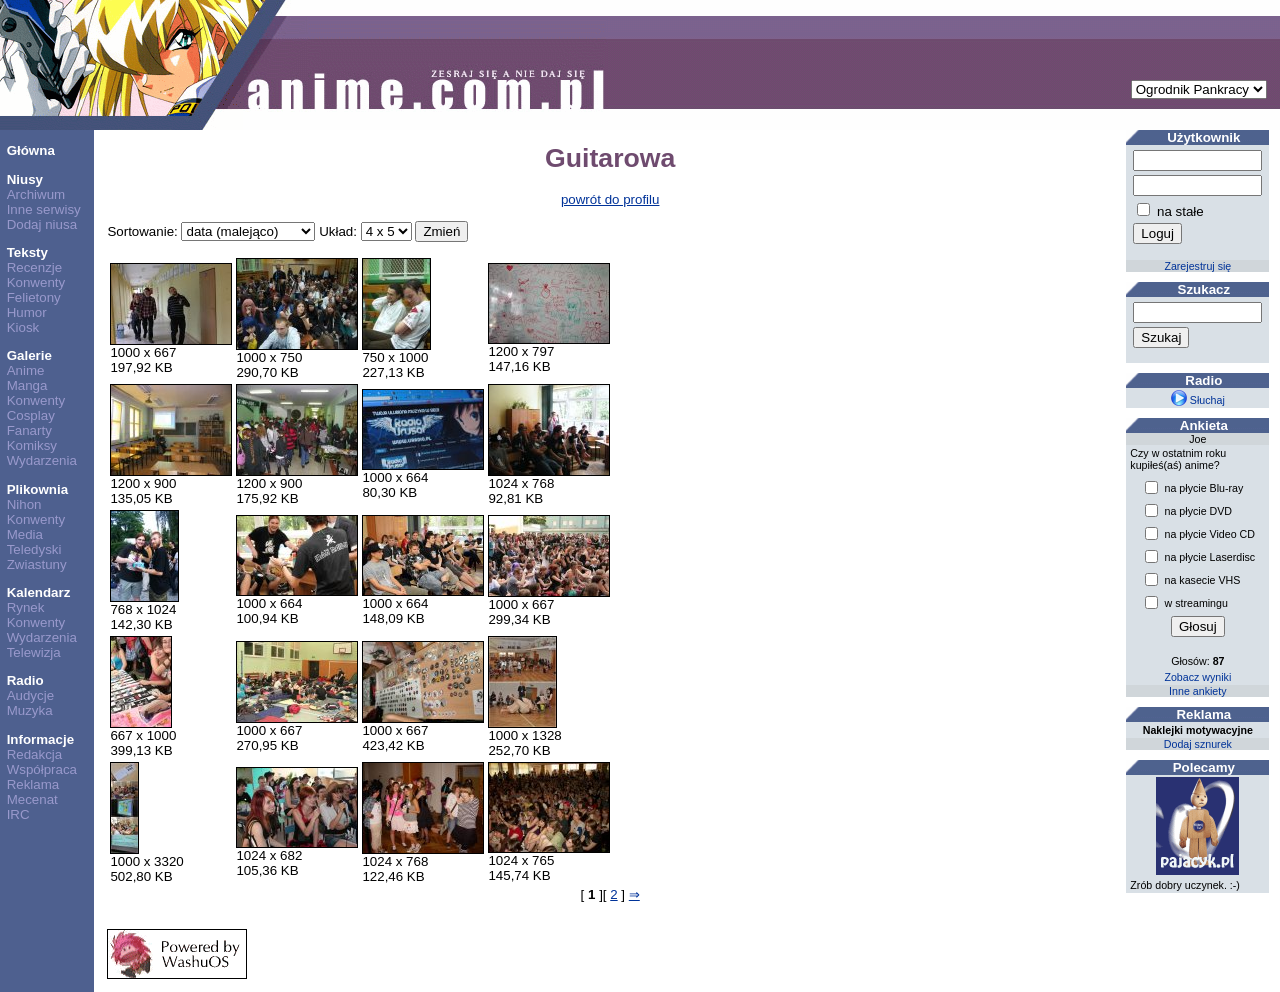 The height and width of the screenshot is (992, 1280). Describe the element at coordinates (34, 297) in the screenshot. I see `Felietony` at that location.